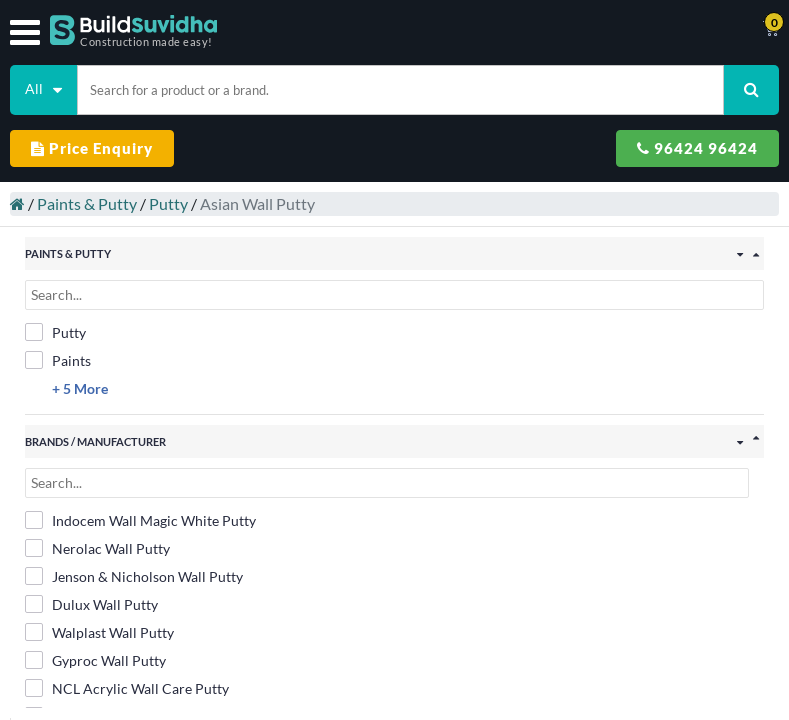  What do you see at coordinates (99, 632) in the screenshot?
I see `Walplast Wall Putty` at bounding box center [99, 632].